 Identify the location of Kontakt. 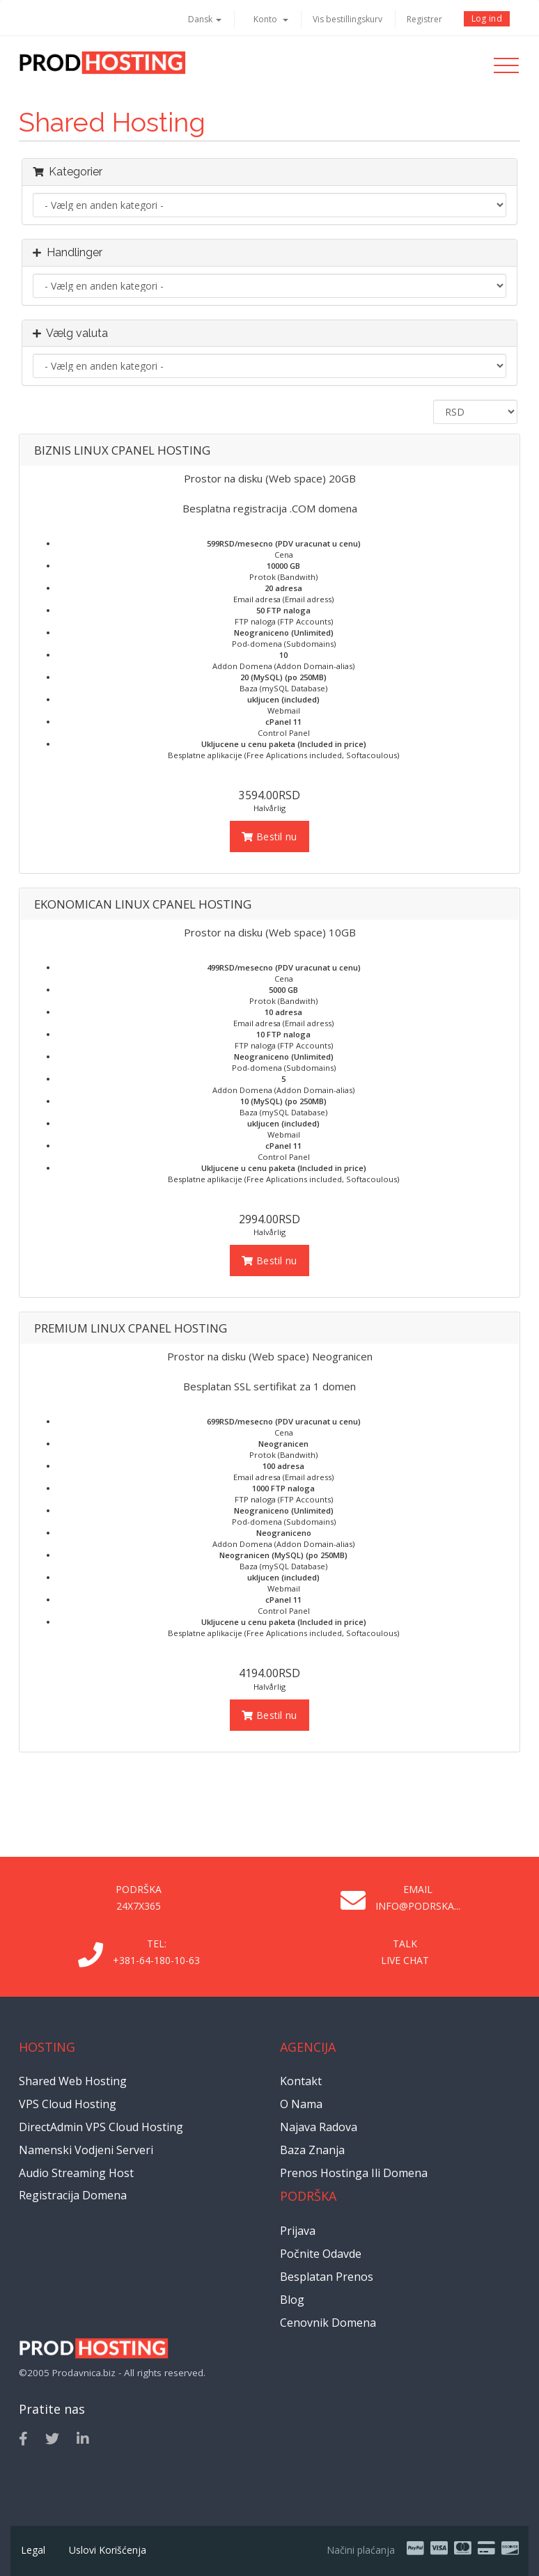
(301, 2081).